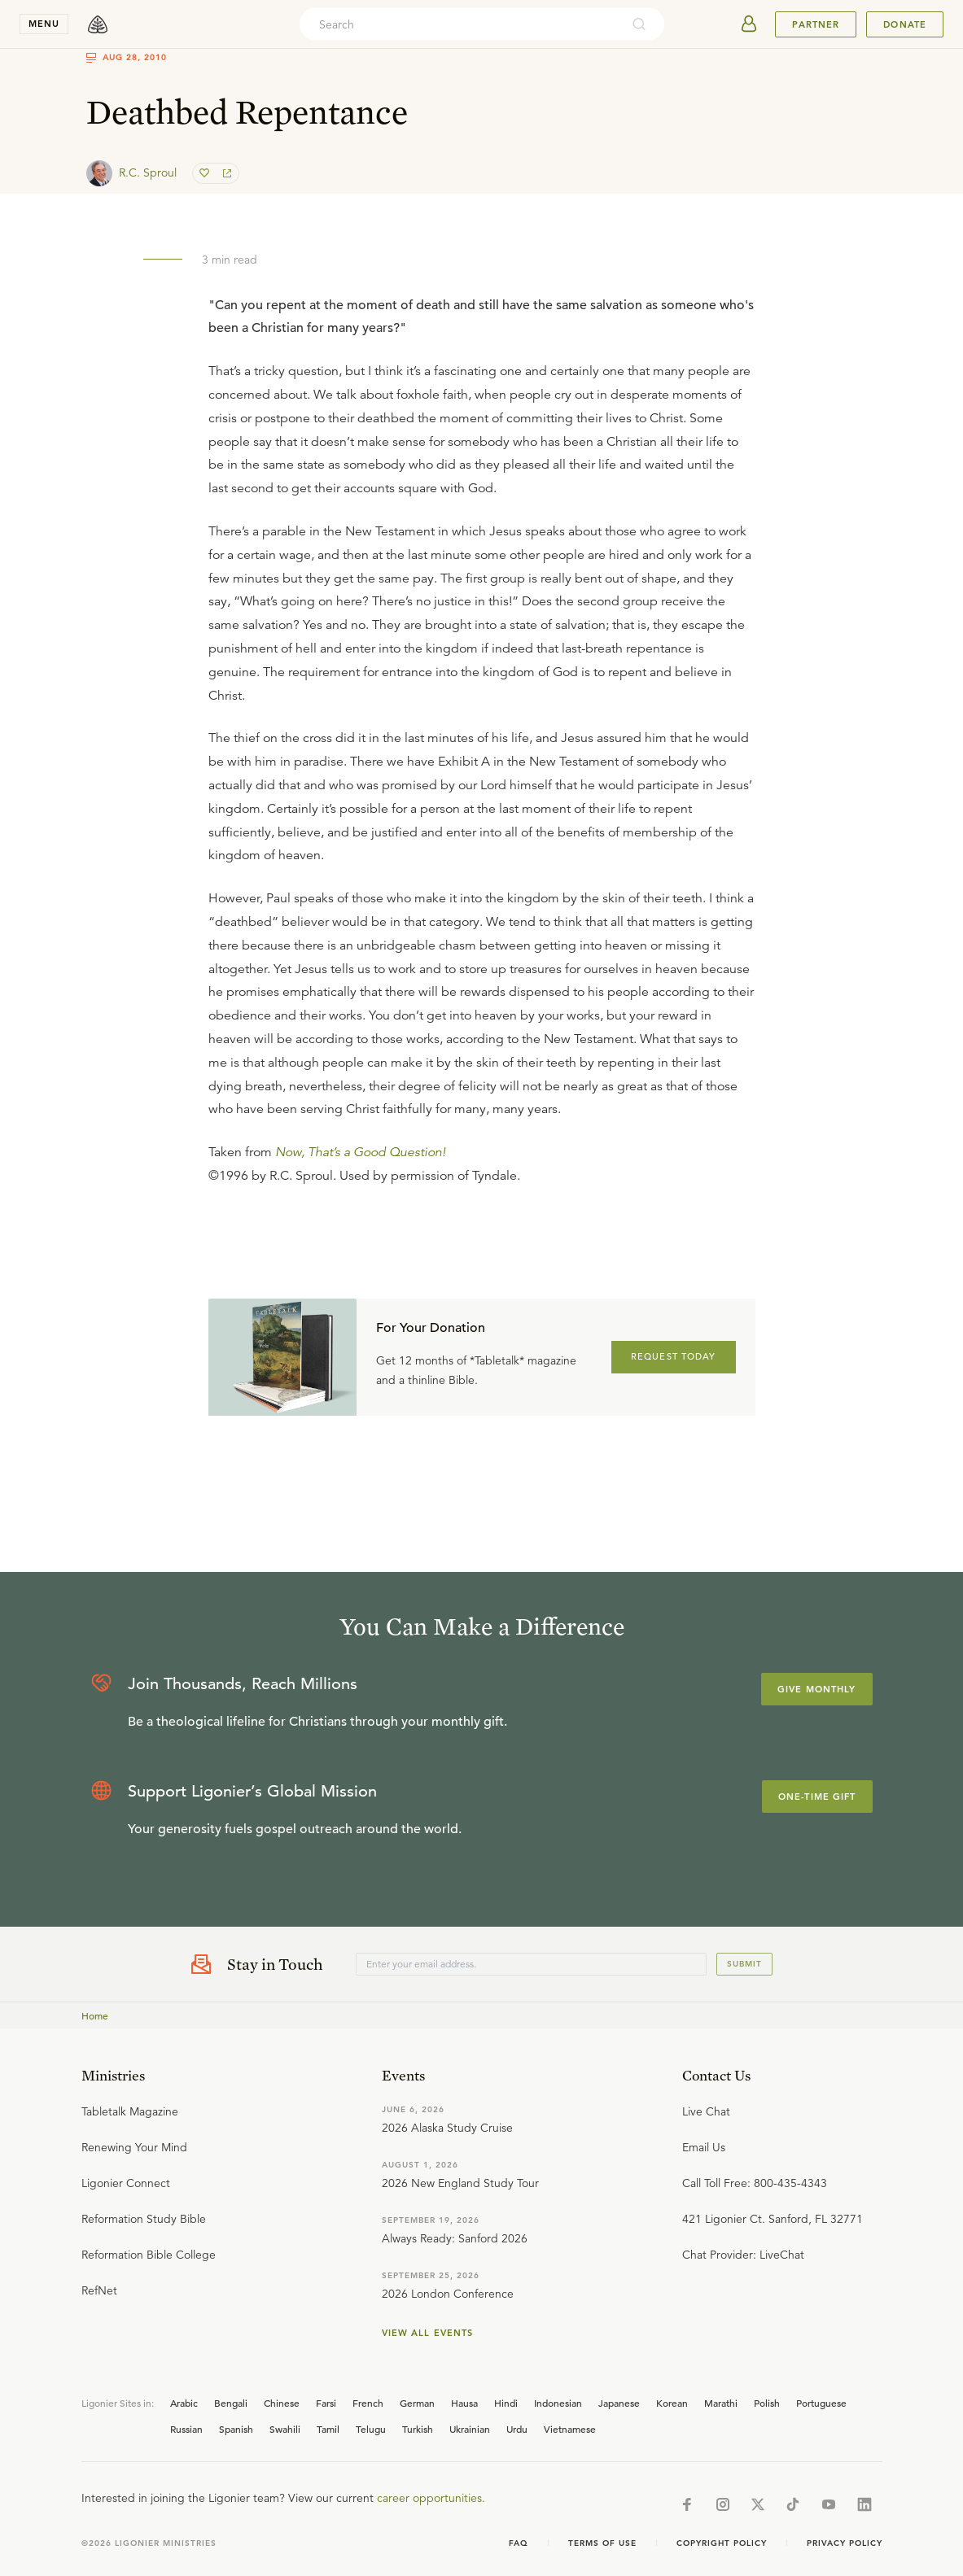 This screenshot has width=963, height=2576. What do you see at coordinates (328, 2428) in the screenshot?
I see `Tamil` at bounding box center [328, 2428].